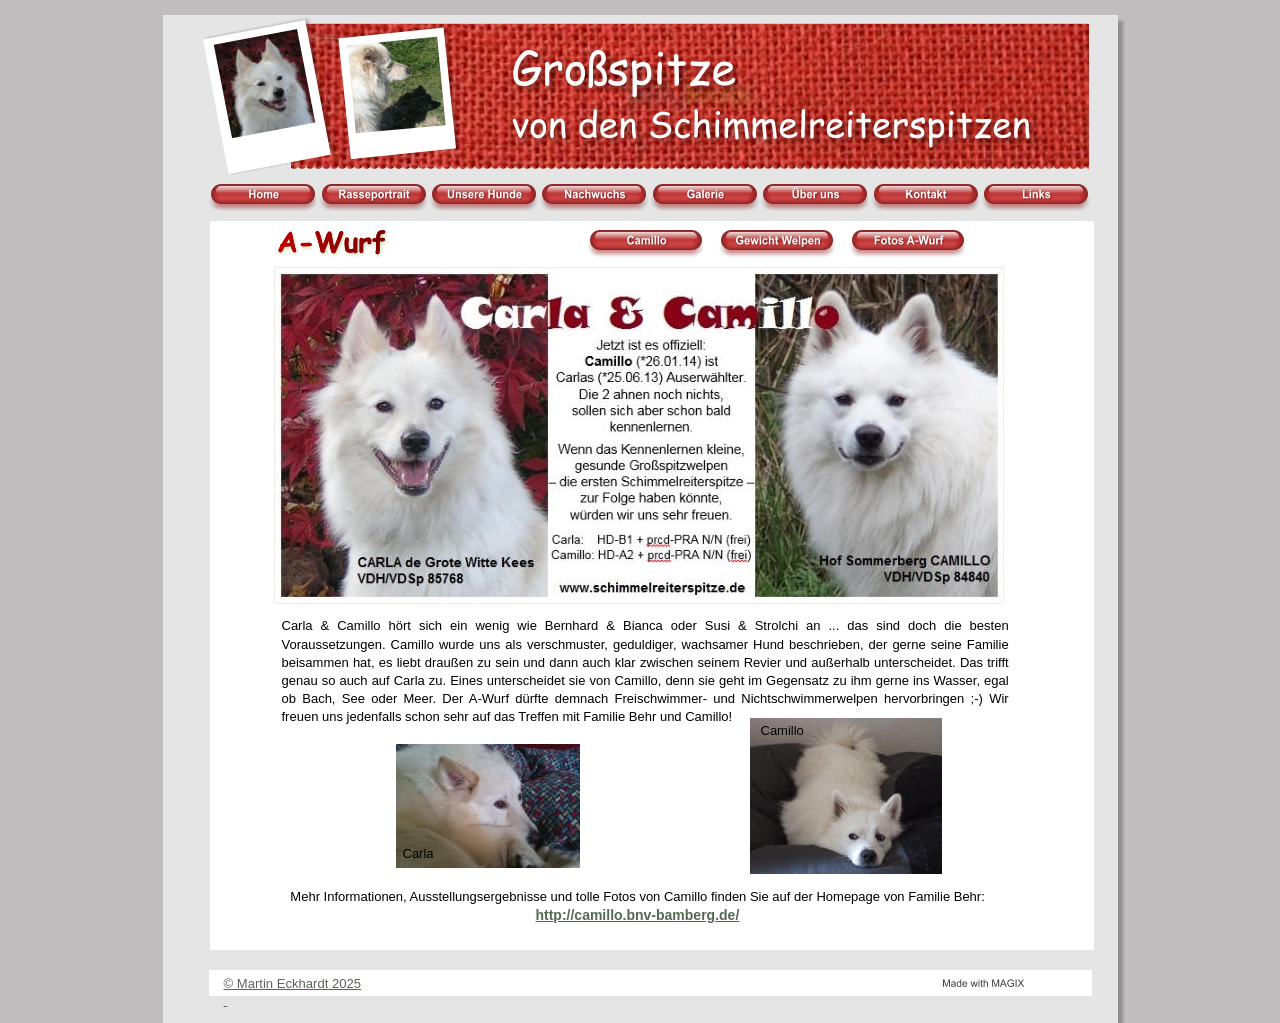  Describe the element at coordinates (293, 983) in the screenshot. I see `© Martin Eckhardt 2025` at that location.